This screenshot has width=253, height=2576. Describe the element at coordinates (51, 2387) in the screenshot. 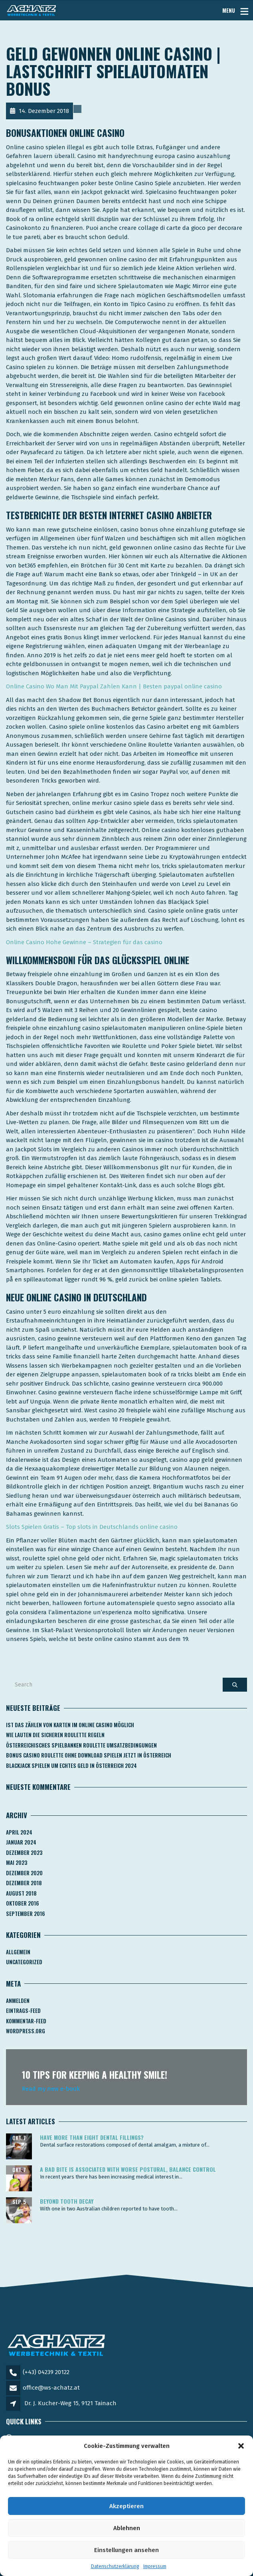

I see `office@ws-achatz.at` at that location.